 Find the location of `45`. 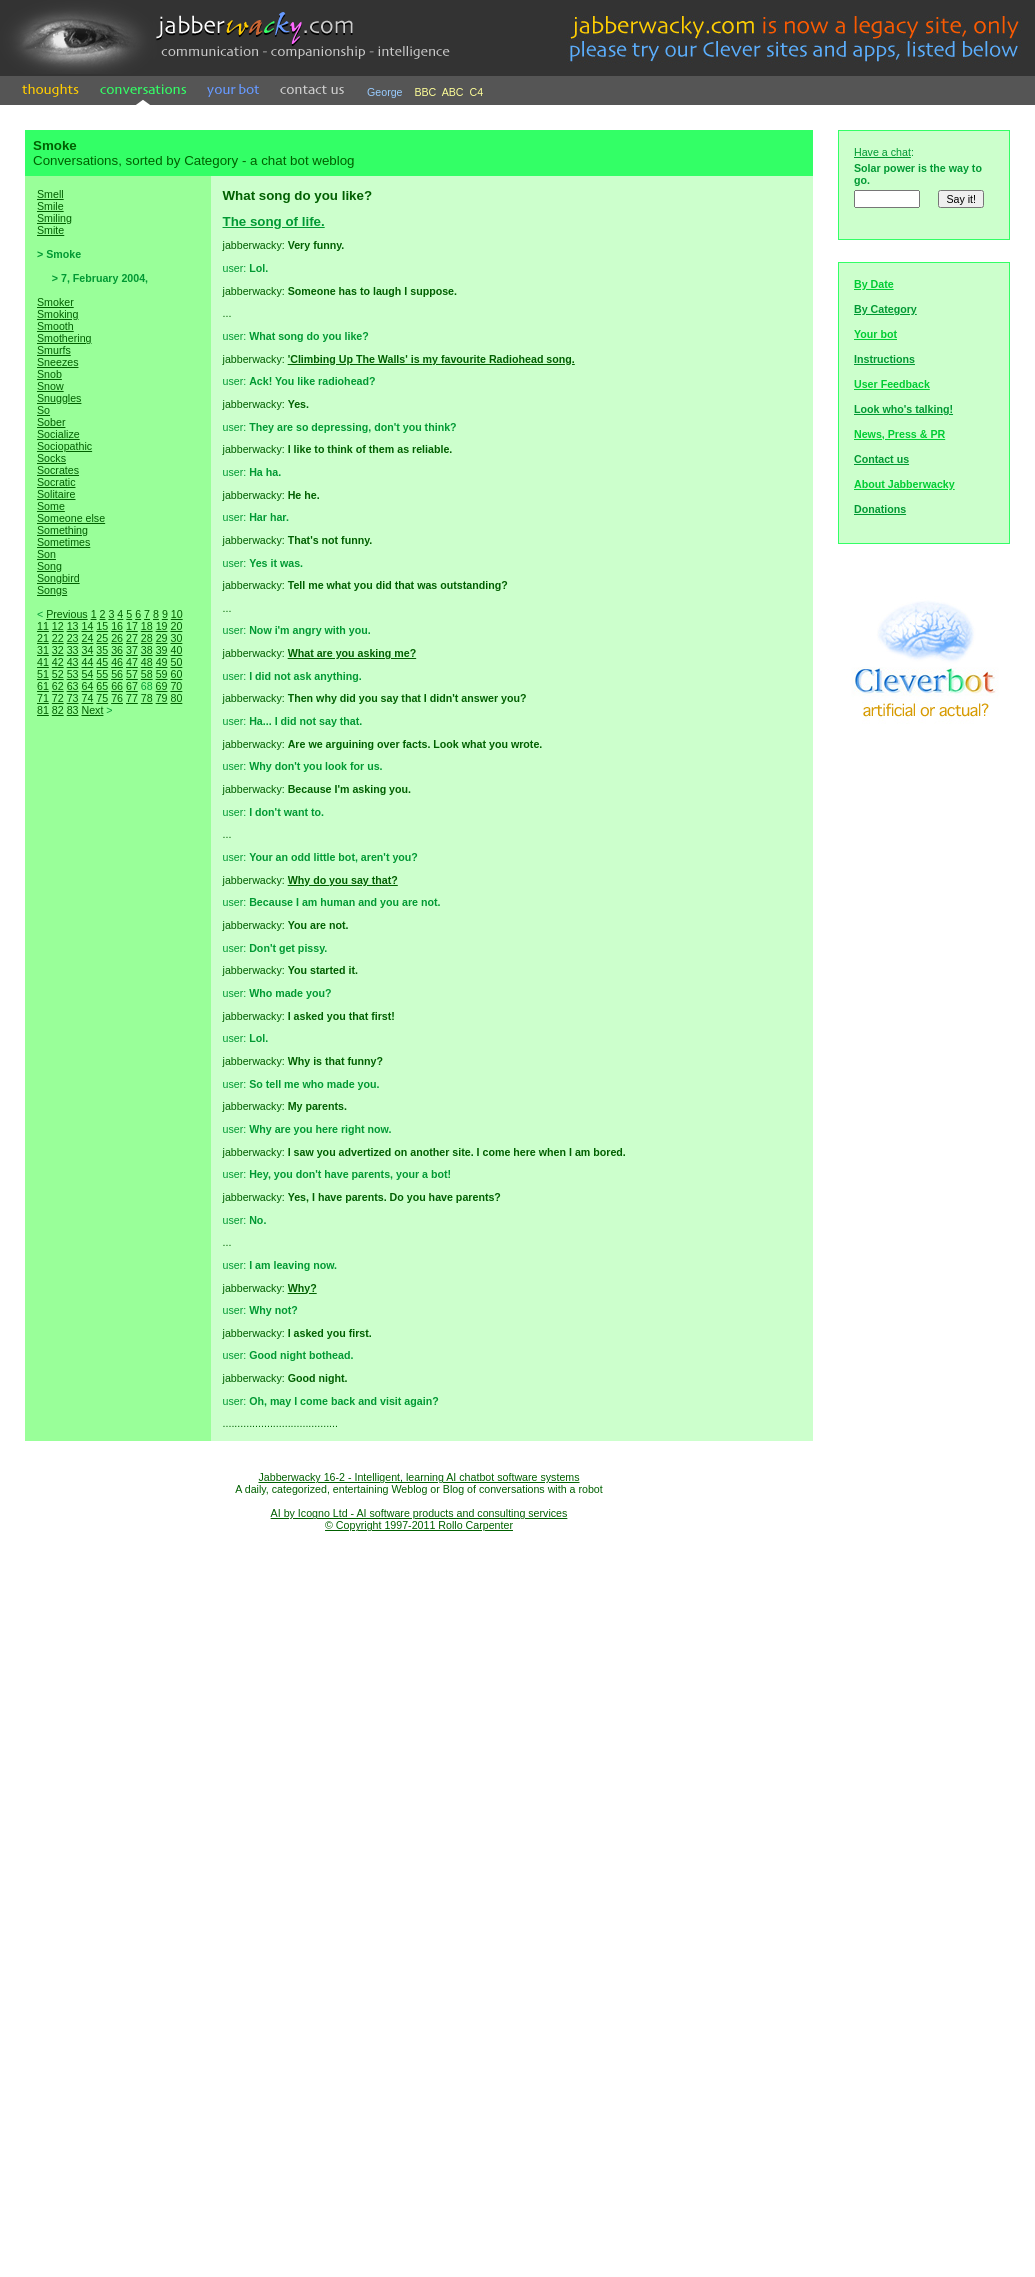

45 is located at coordinates (102, 662).